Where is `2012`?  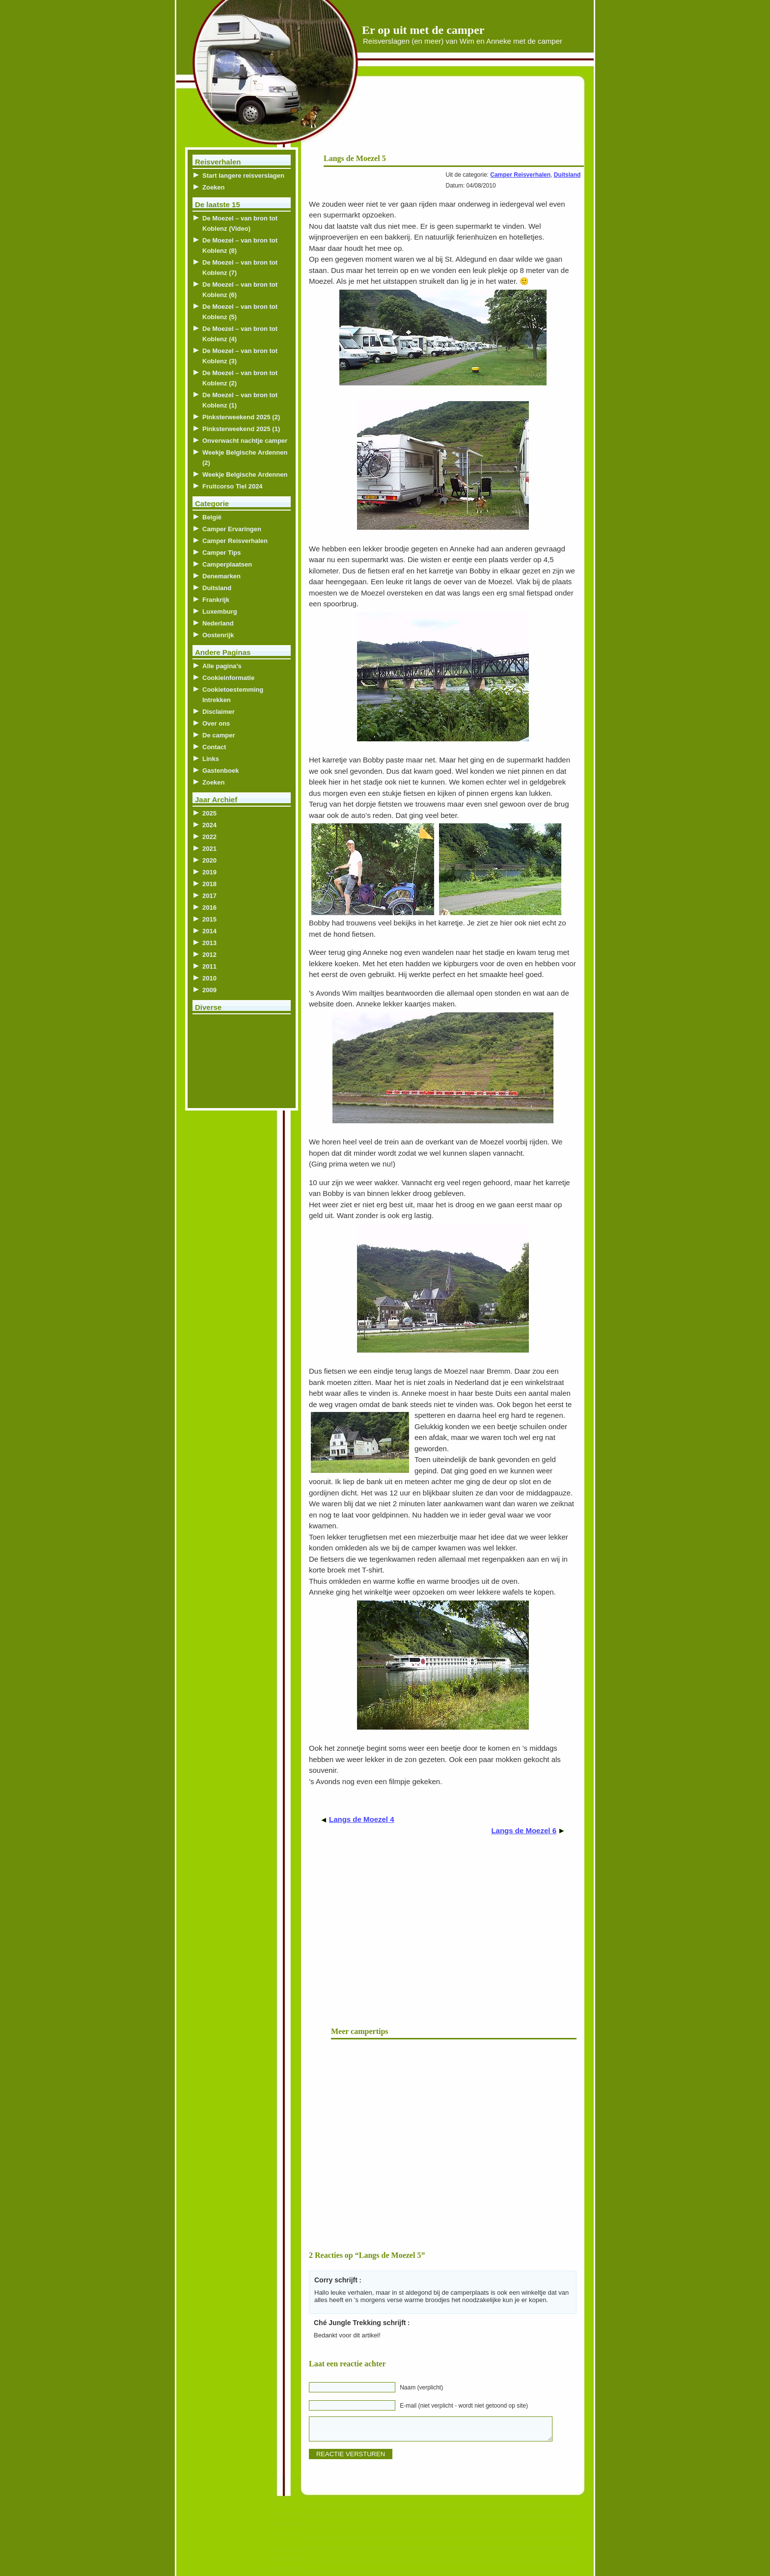 2012 is located at coordinates (209, 954).